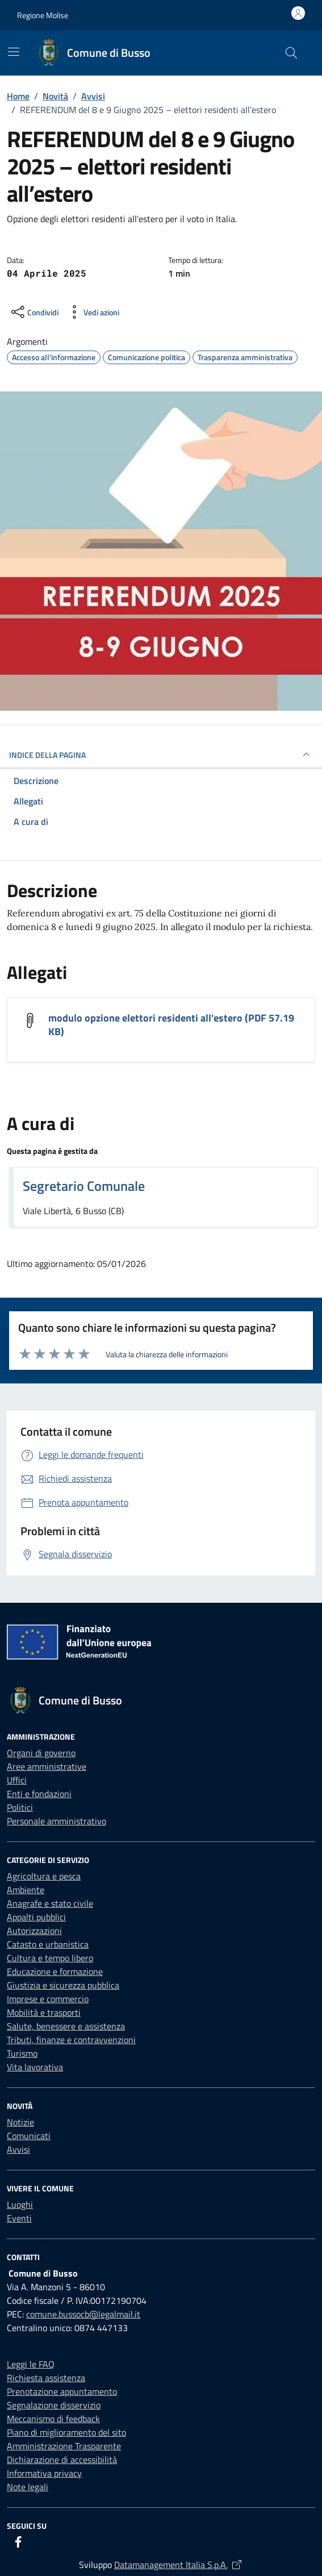 The height and width of the screenshot is (2576, 322). Describe the element at coordinates (62, 2391) in the screenshot. I see `Prenotazione appuntamento` at that location.